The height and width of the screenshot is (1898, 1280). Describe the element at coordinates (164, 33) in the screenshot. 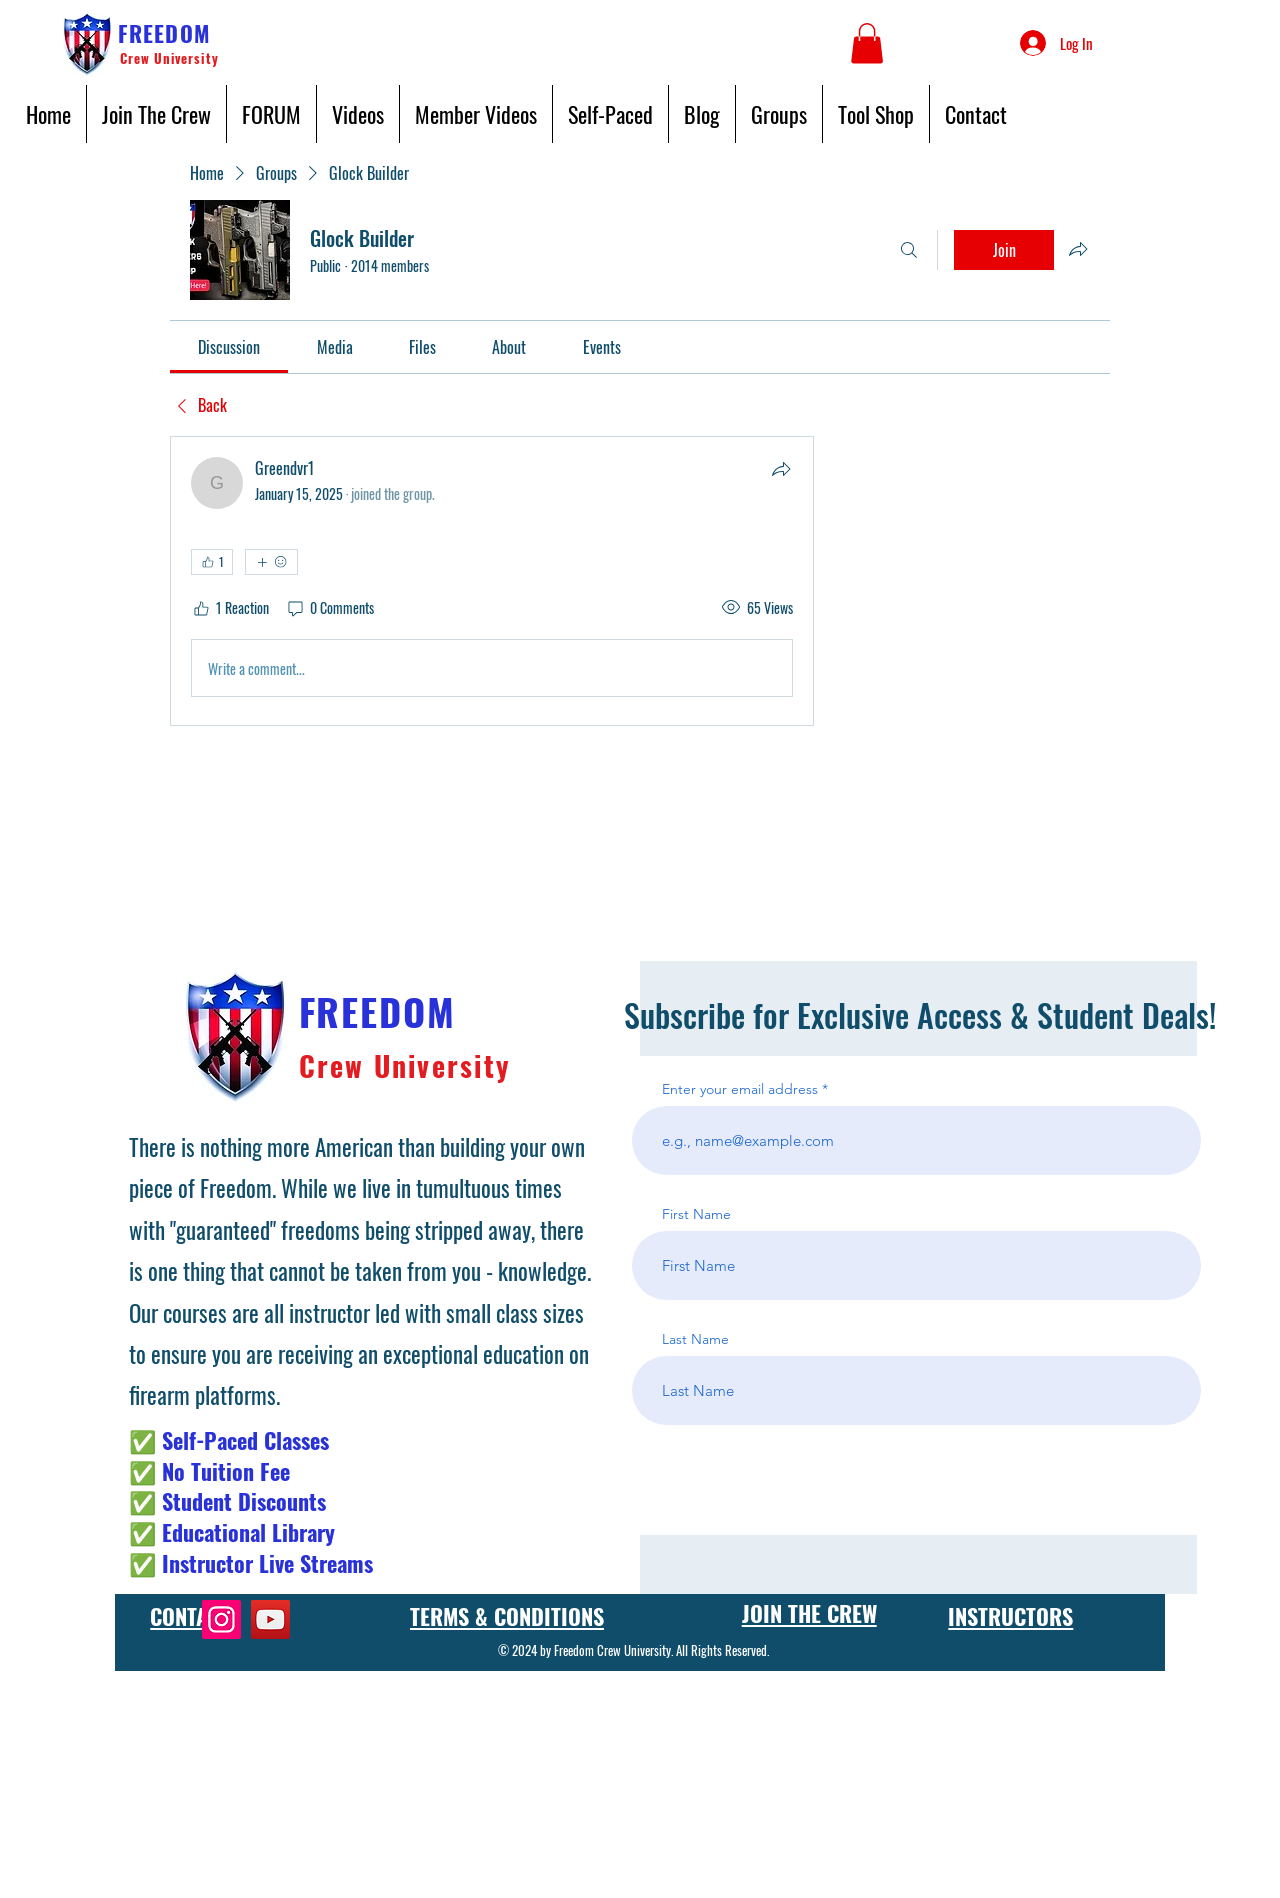

I see `FREEDOM` at that location.